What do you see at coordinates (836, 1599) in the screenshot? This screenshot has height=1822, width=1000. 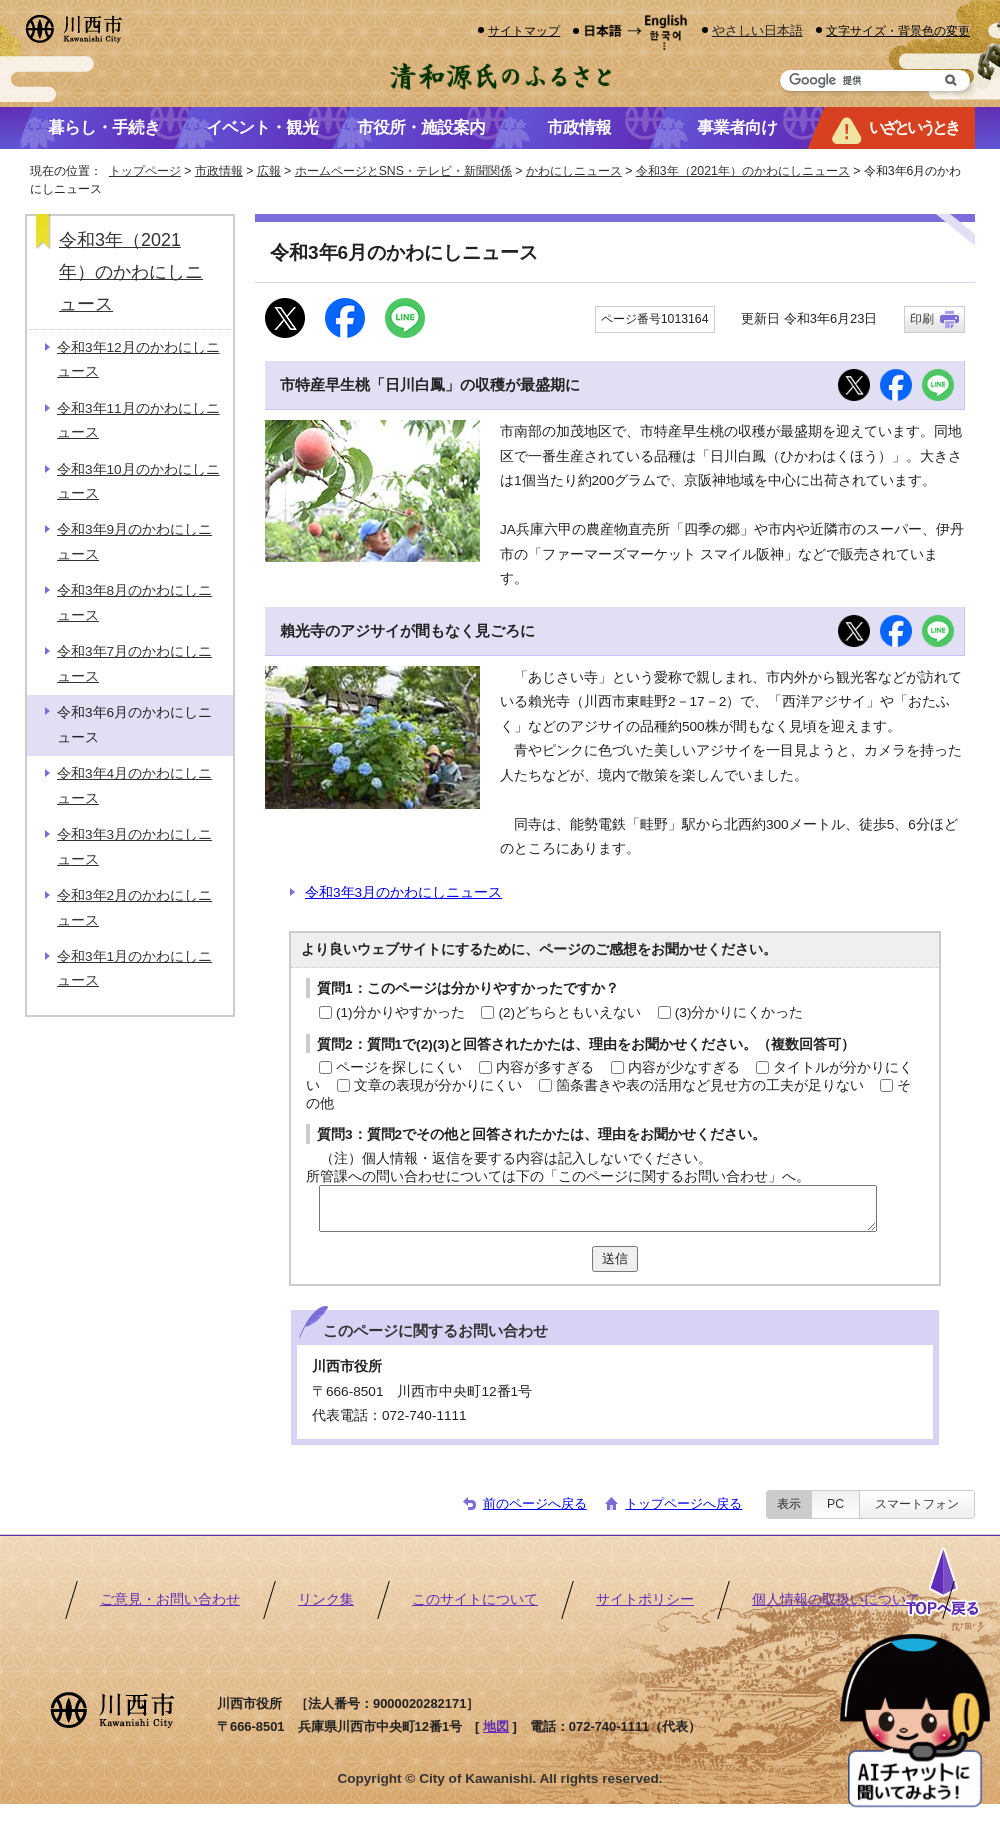 I see `個人情報の取扱いについて` at bounding box center [836, 1599].